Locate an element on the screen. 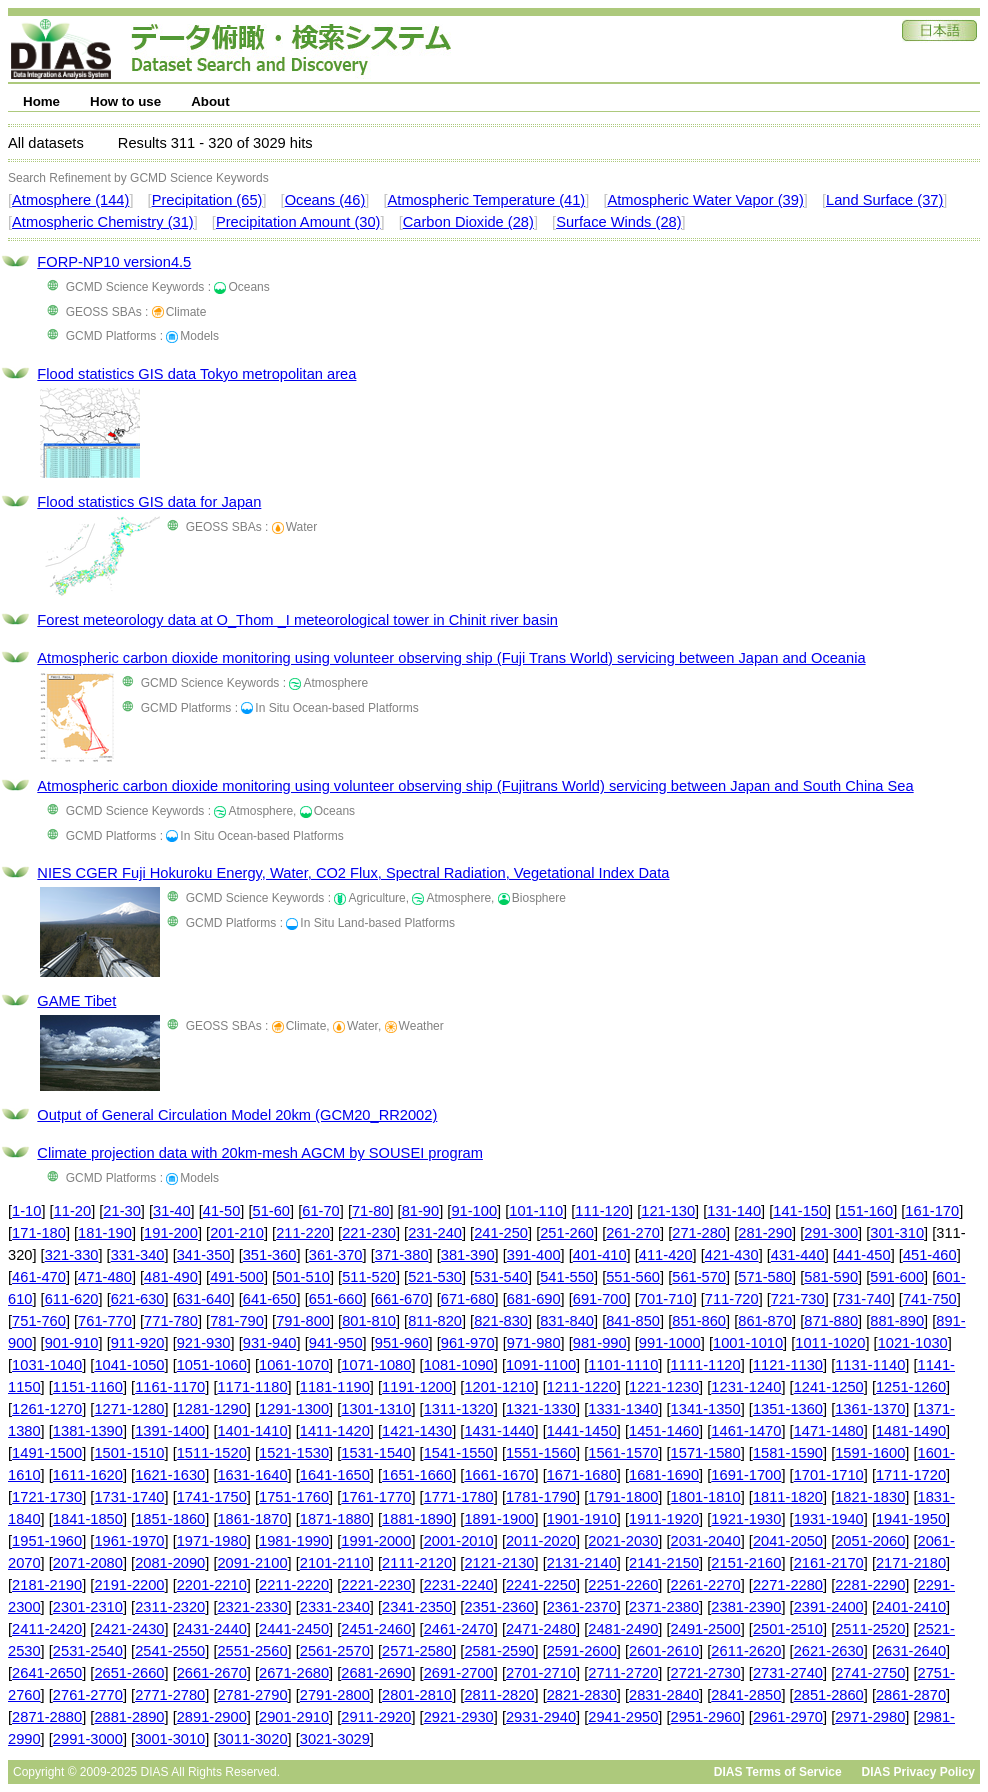  321-330 is located at coordinates (72, 1255).